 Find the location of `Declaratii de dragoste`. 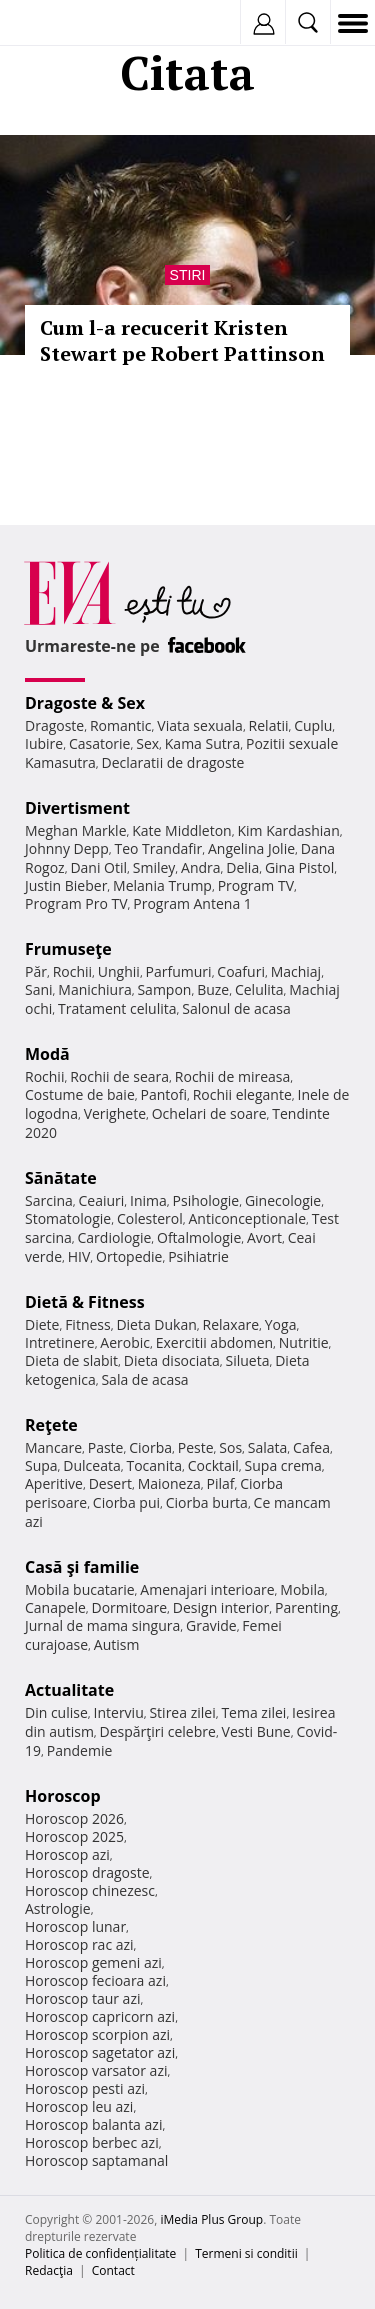

Declaratii de dragoste is located at coordinates (173, 762).